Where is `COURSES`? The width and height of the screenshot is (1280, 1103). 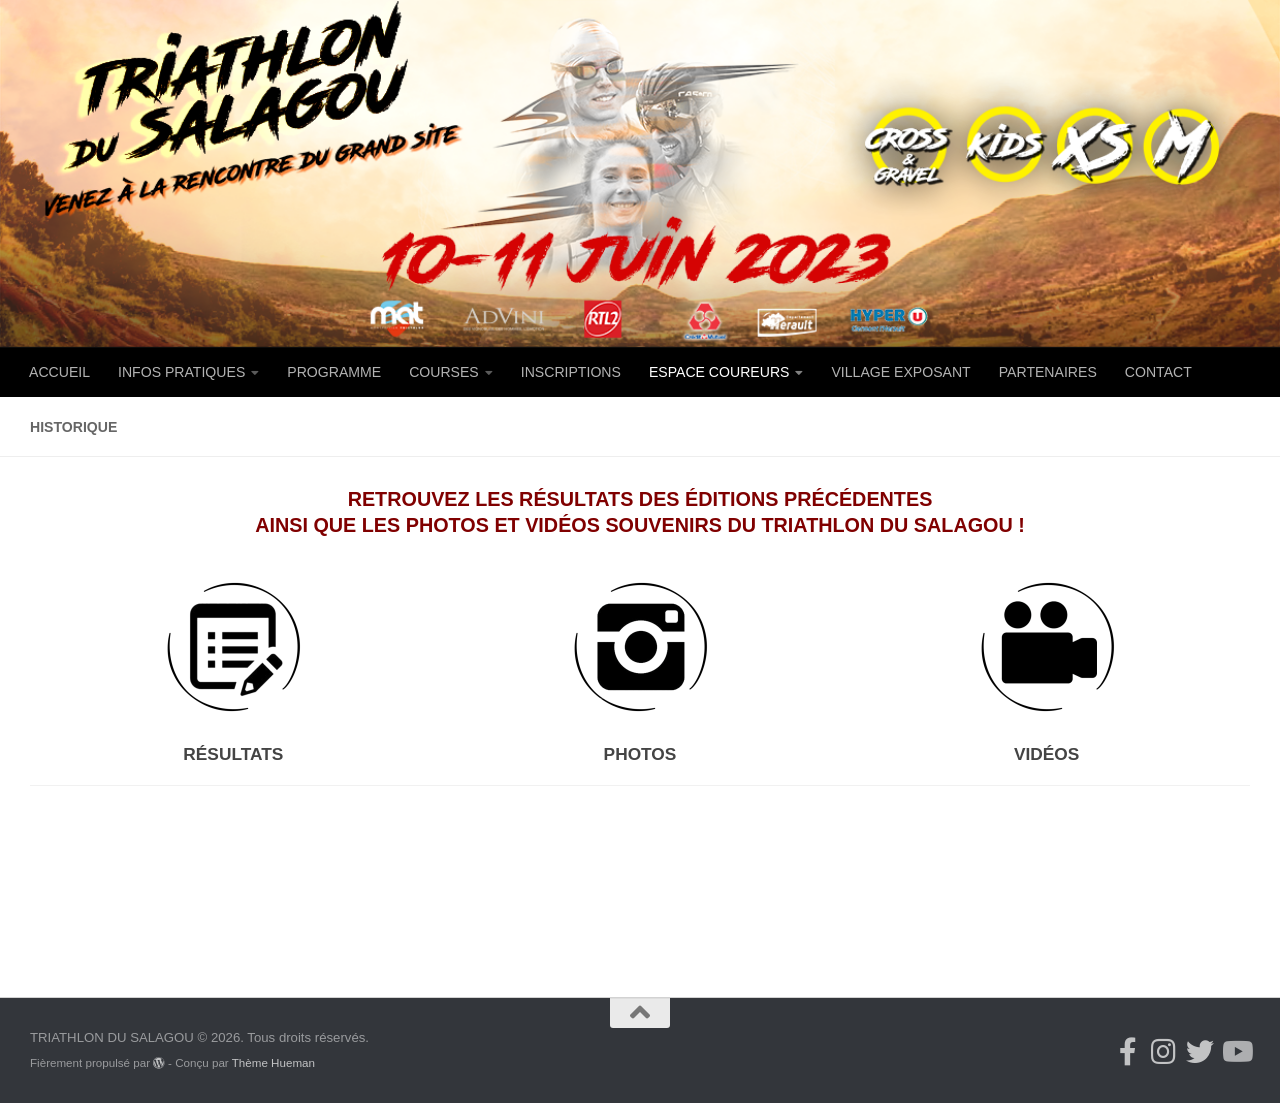
COURSES is located at coordinates (444, 372).